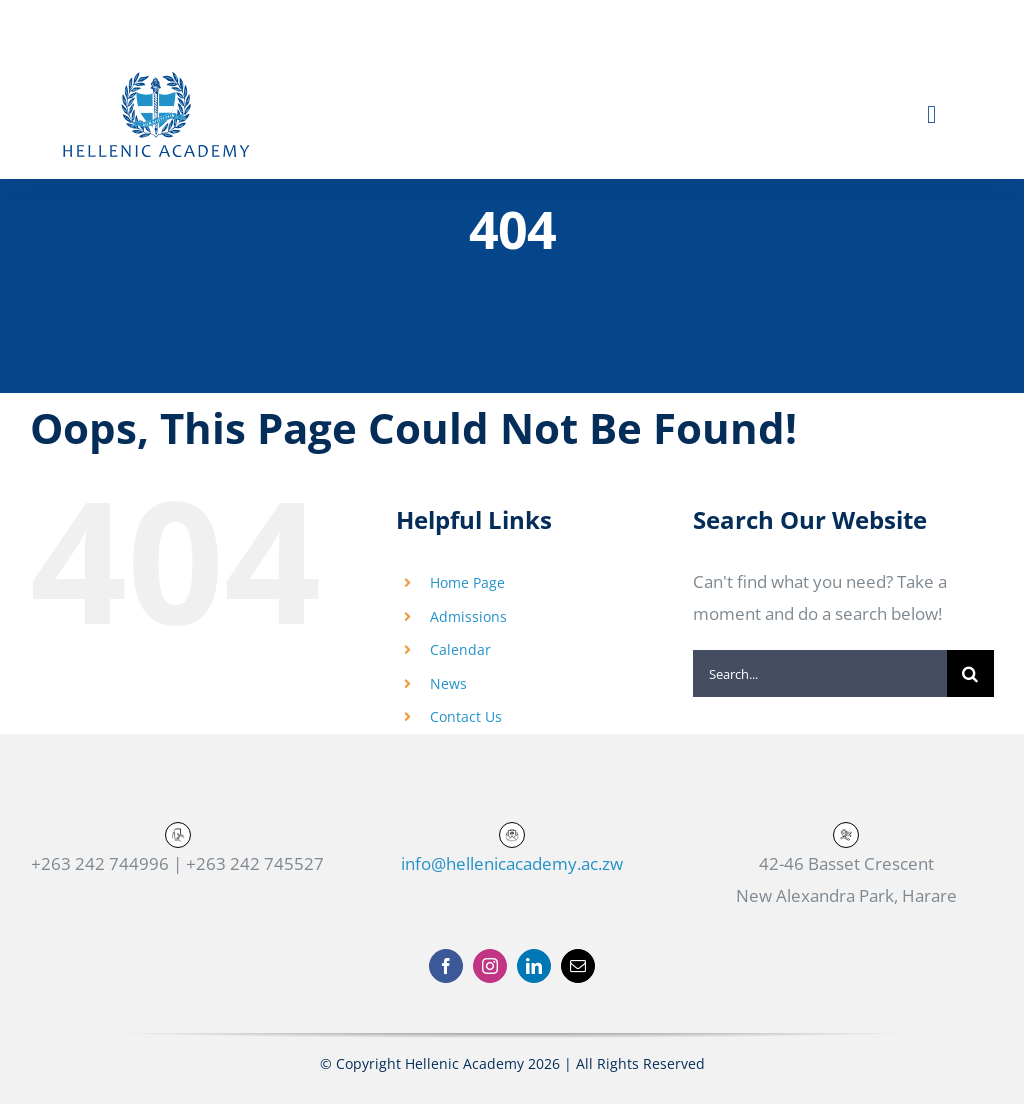 Image resolution: width=1024 pixels, height=1104 pixels. Describe the element at coordinates (534, 966) in the screenshot. I see `[linkedin]` at that location.